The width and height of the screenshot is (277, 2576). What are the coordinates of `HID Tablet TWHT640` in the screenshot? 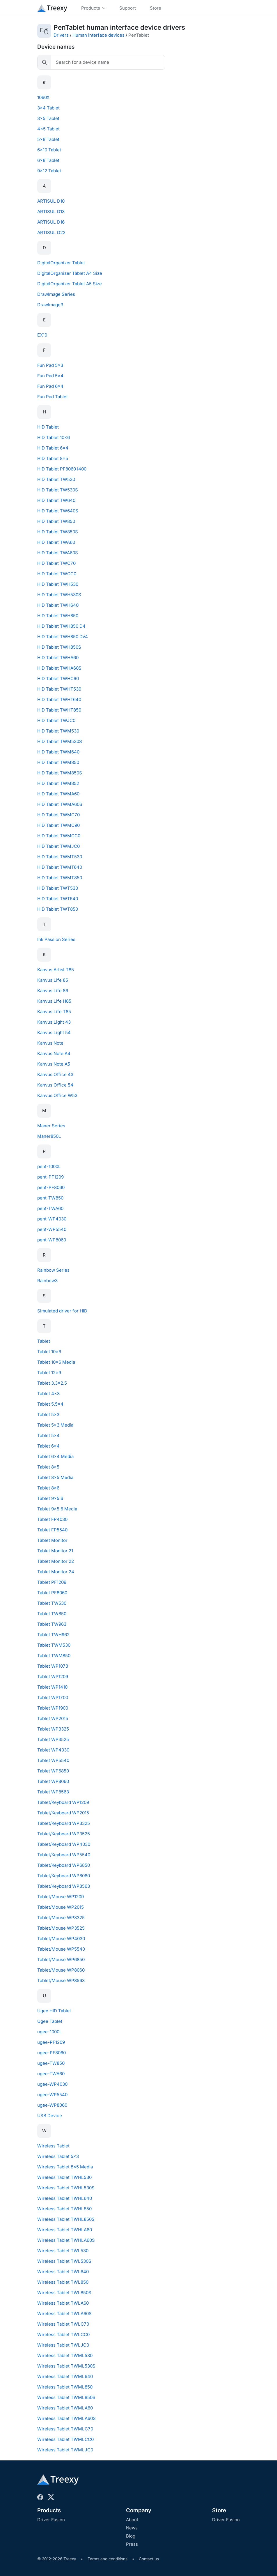 It's located at (59, 699).